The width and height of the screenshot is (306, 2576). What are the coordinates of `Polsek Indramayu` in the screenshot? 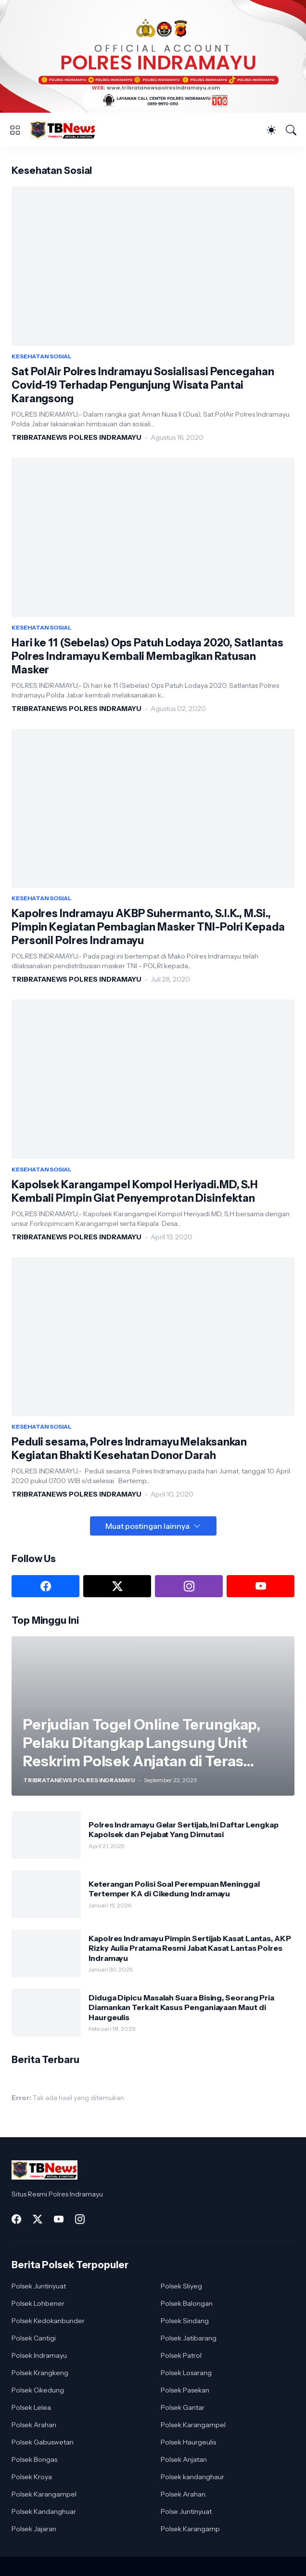 It's located at (39, 2355).